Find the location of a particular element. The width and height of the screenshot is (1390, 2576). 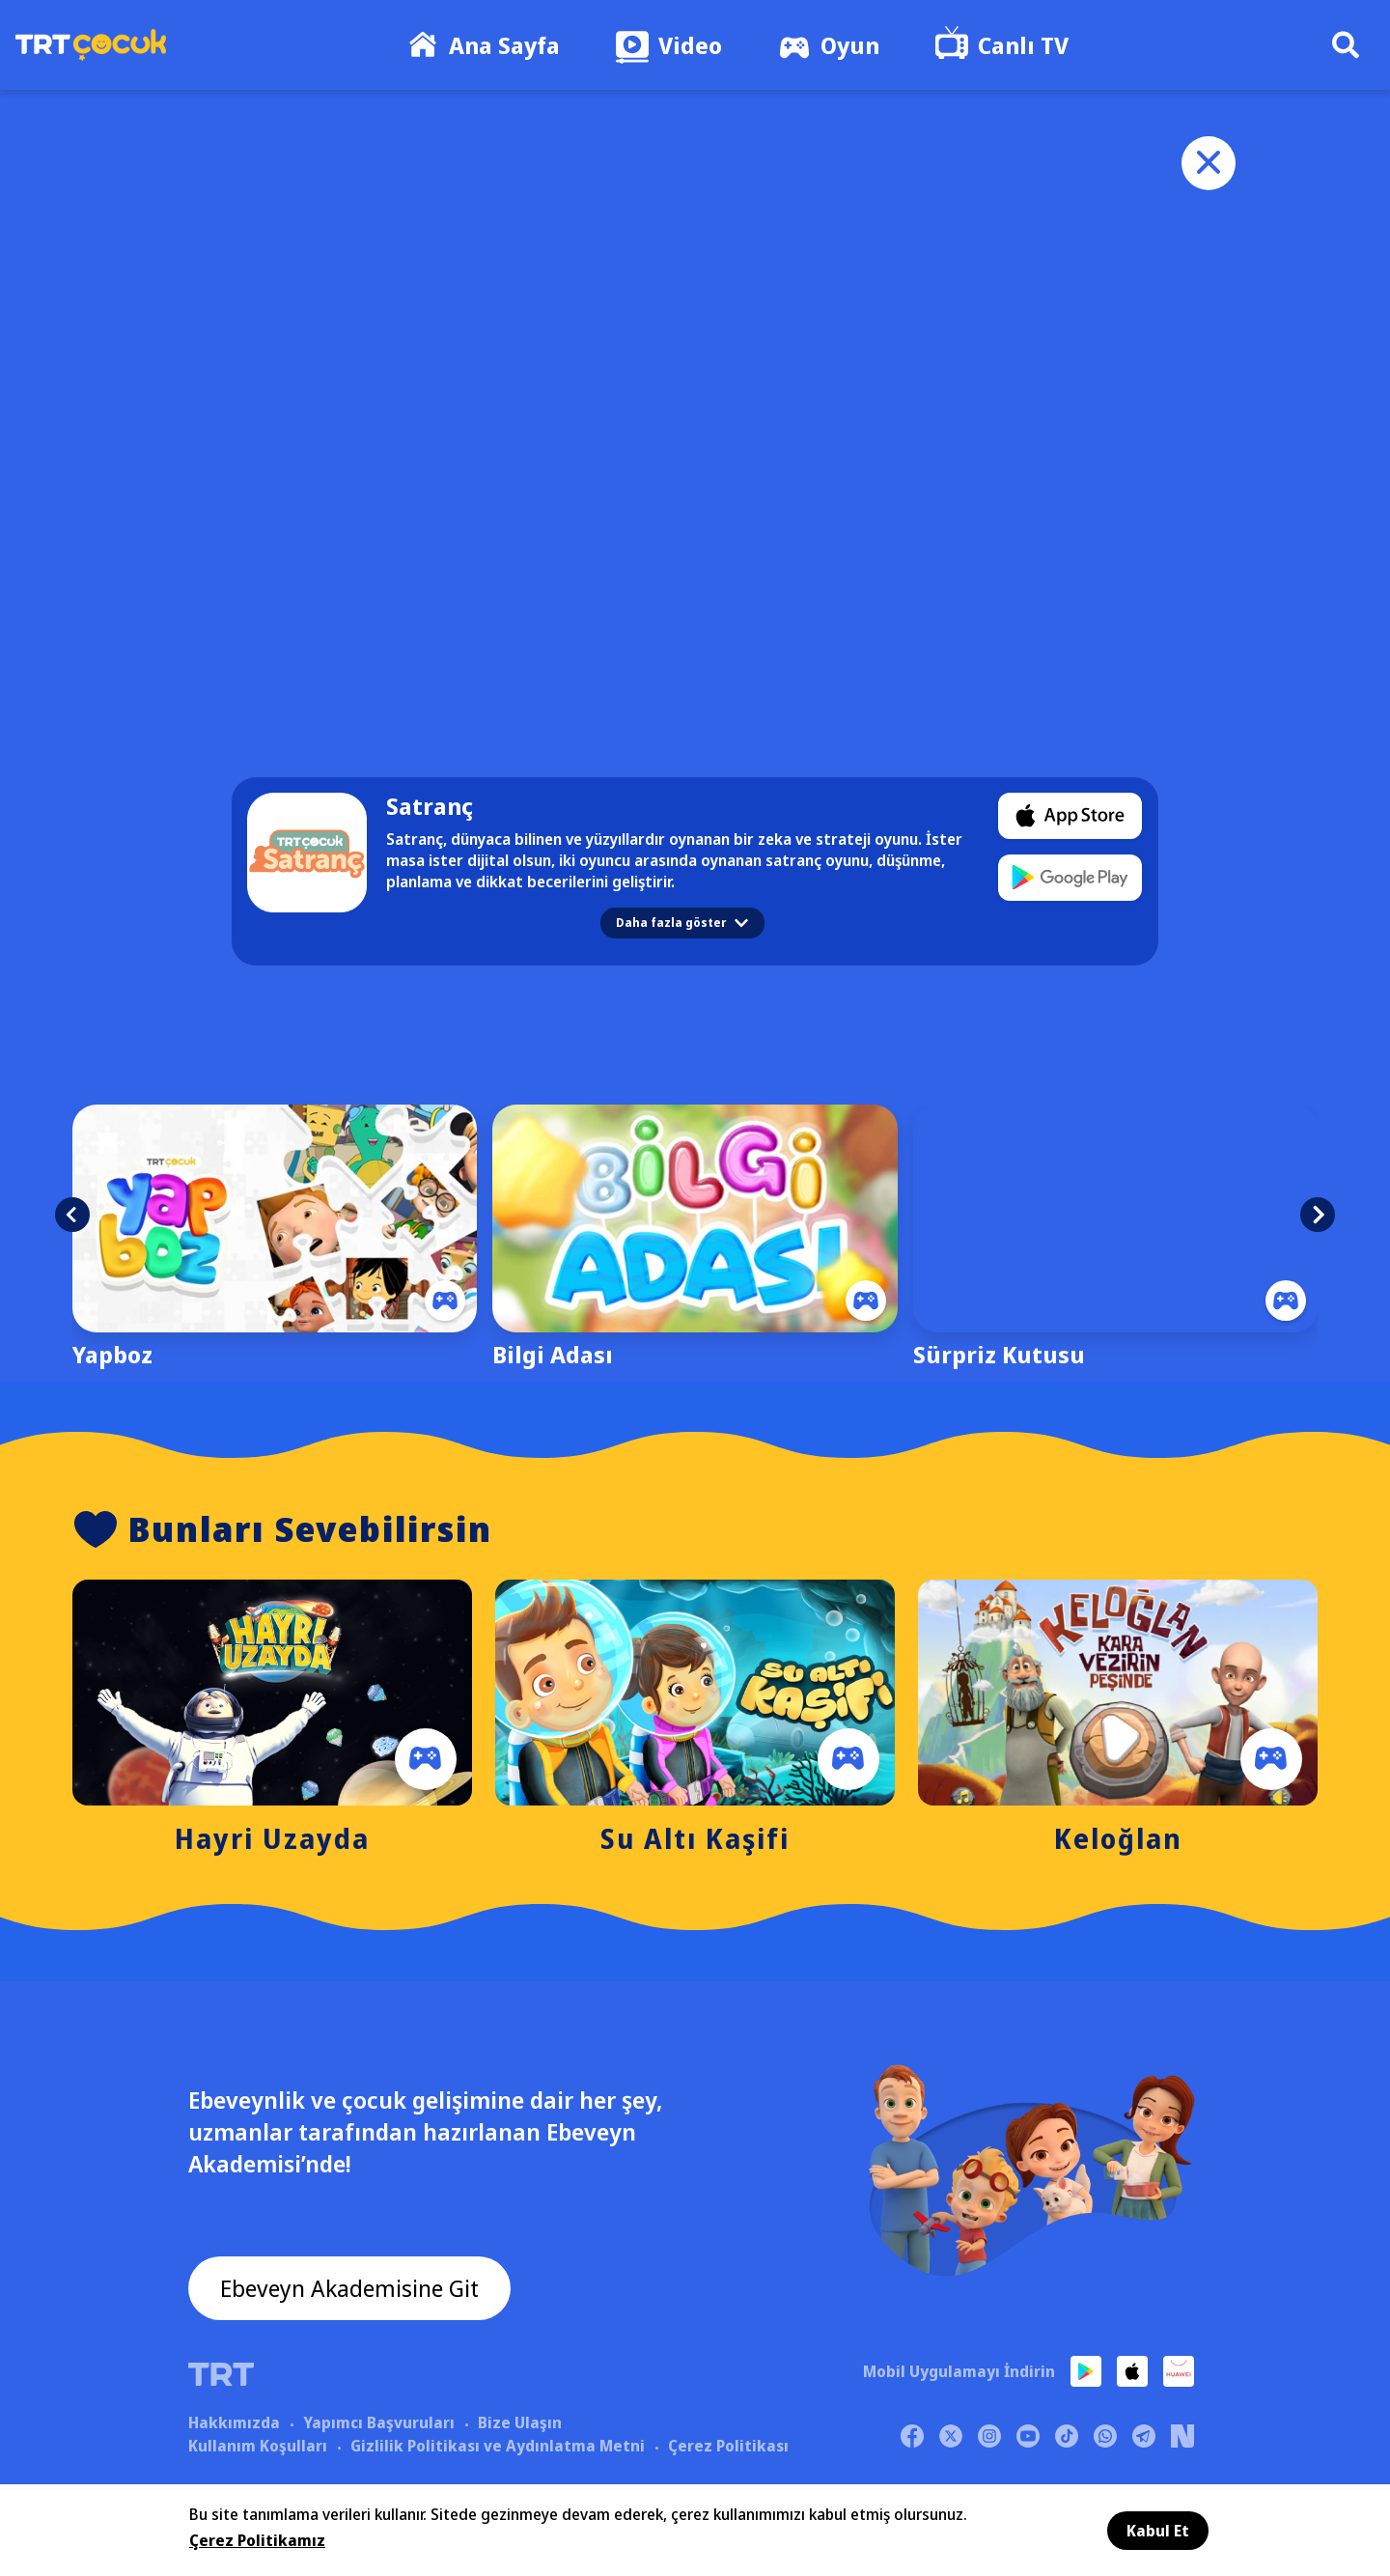

Hakkımızda is located at coordinates (234, 2422).